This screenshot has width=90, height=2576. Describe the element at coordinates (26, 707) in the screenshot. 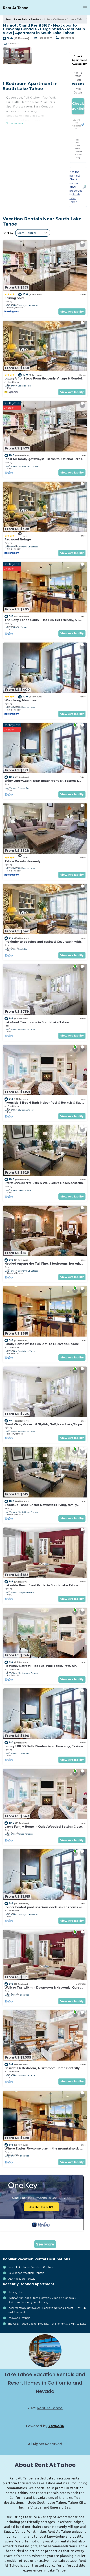

I see `South Lake Tahoe` at that location.